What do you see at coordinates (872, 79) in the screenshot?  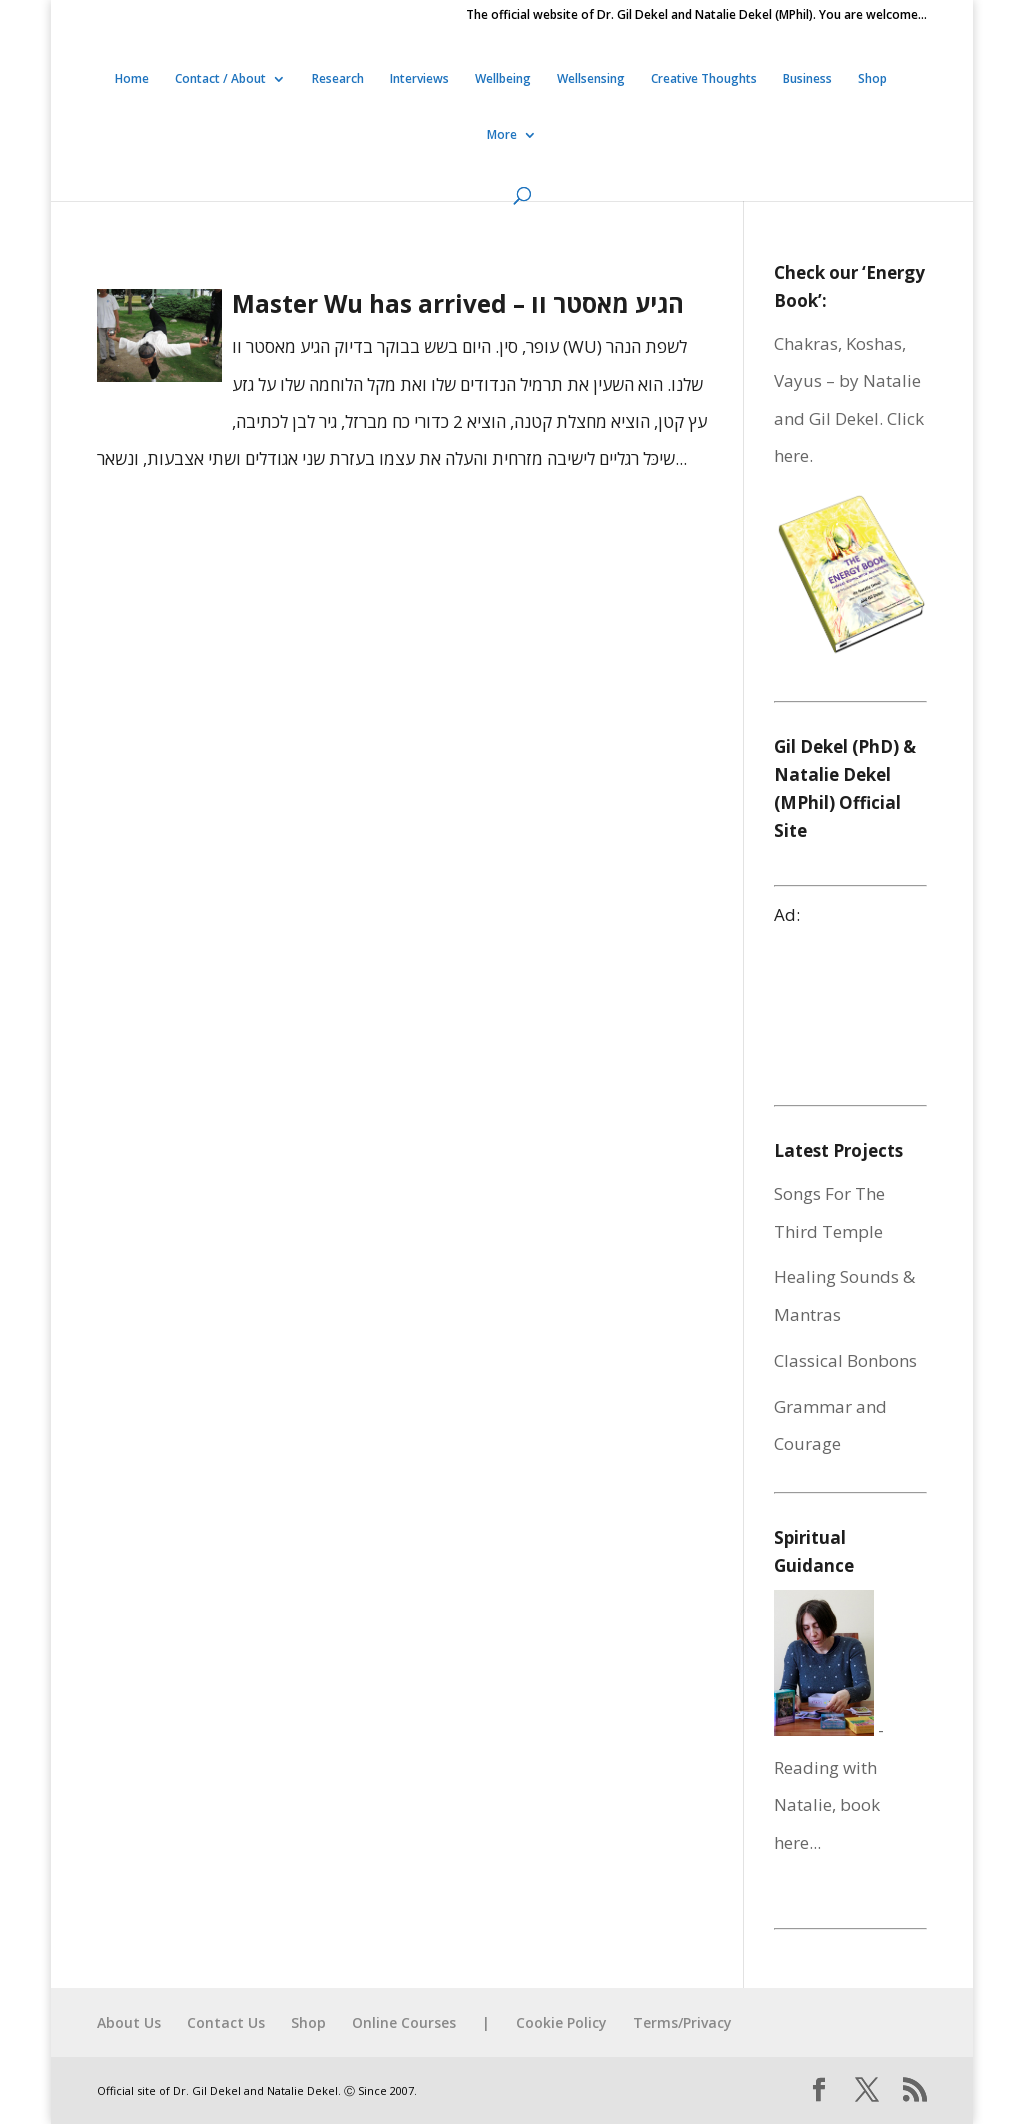 I see `Shop` at bounding box center [872, 79].